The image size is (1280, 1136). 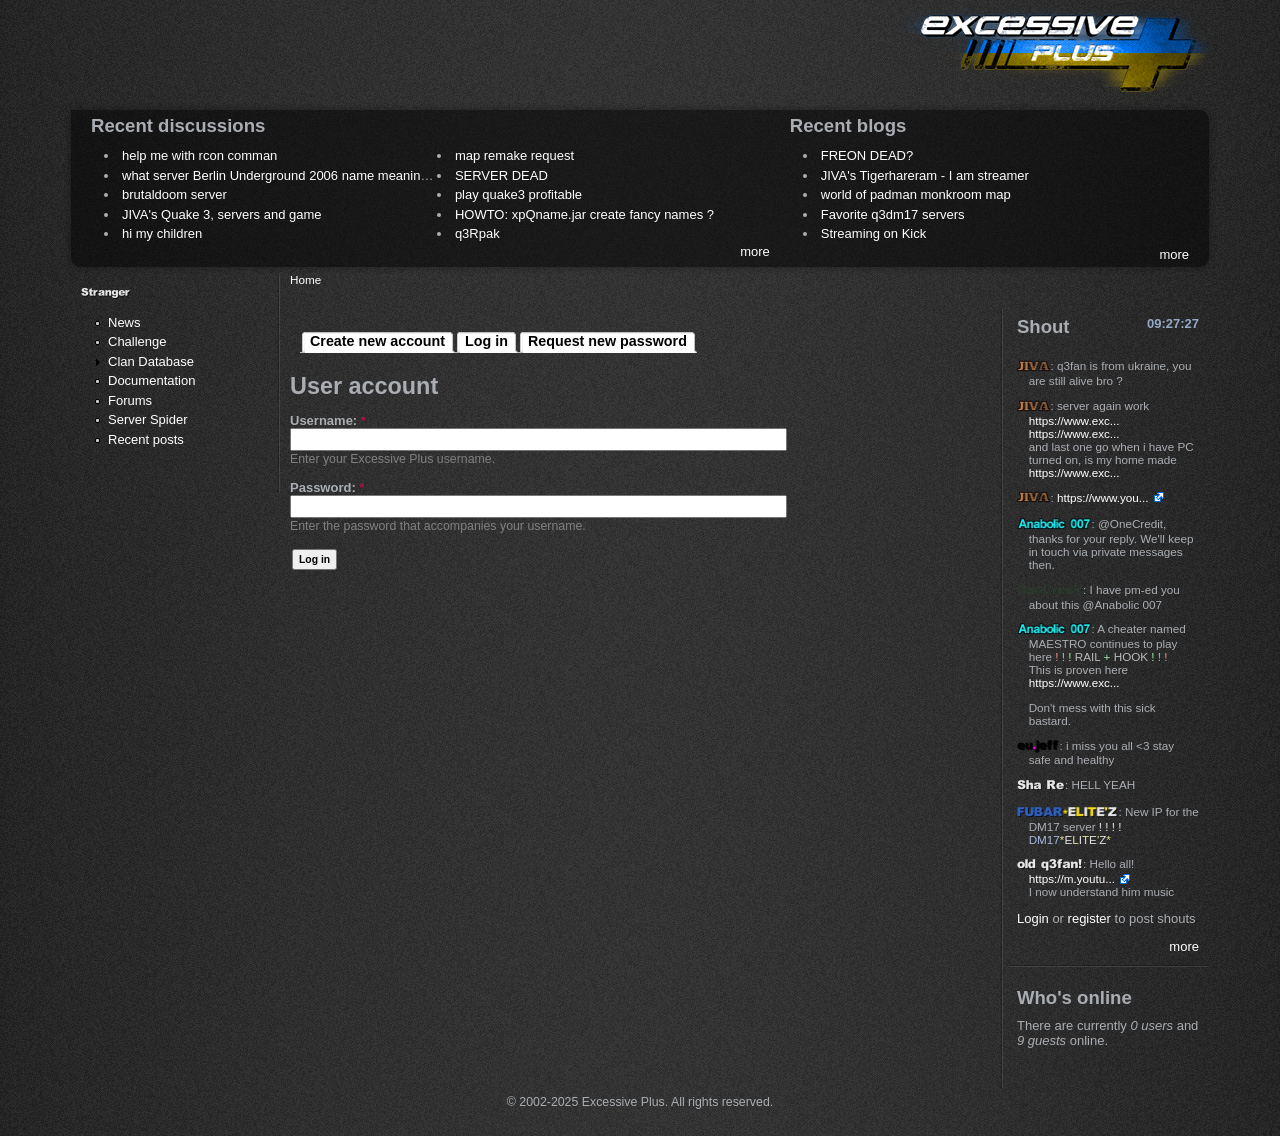 I want to click on Log in, so click(x=486, y=341).